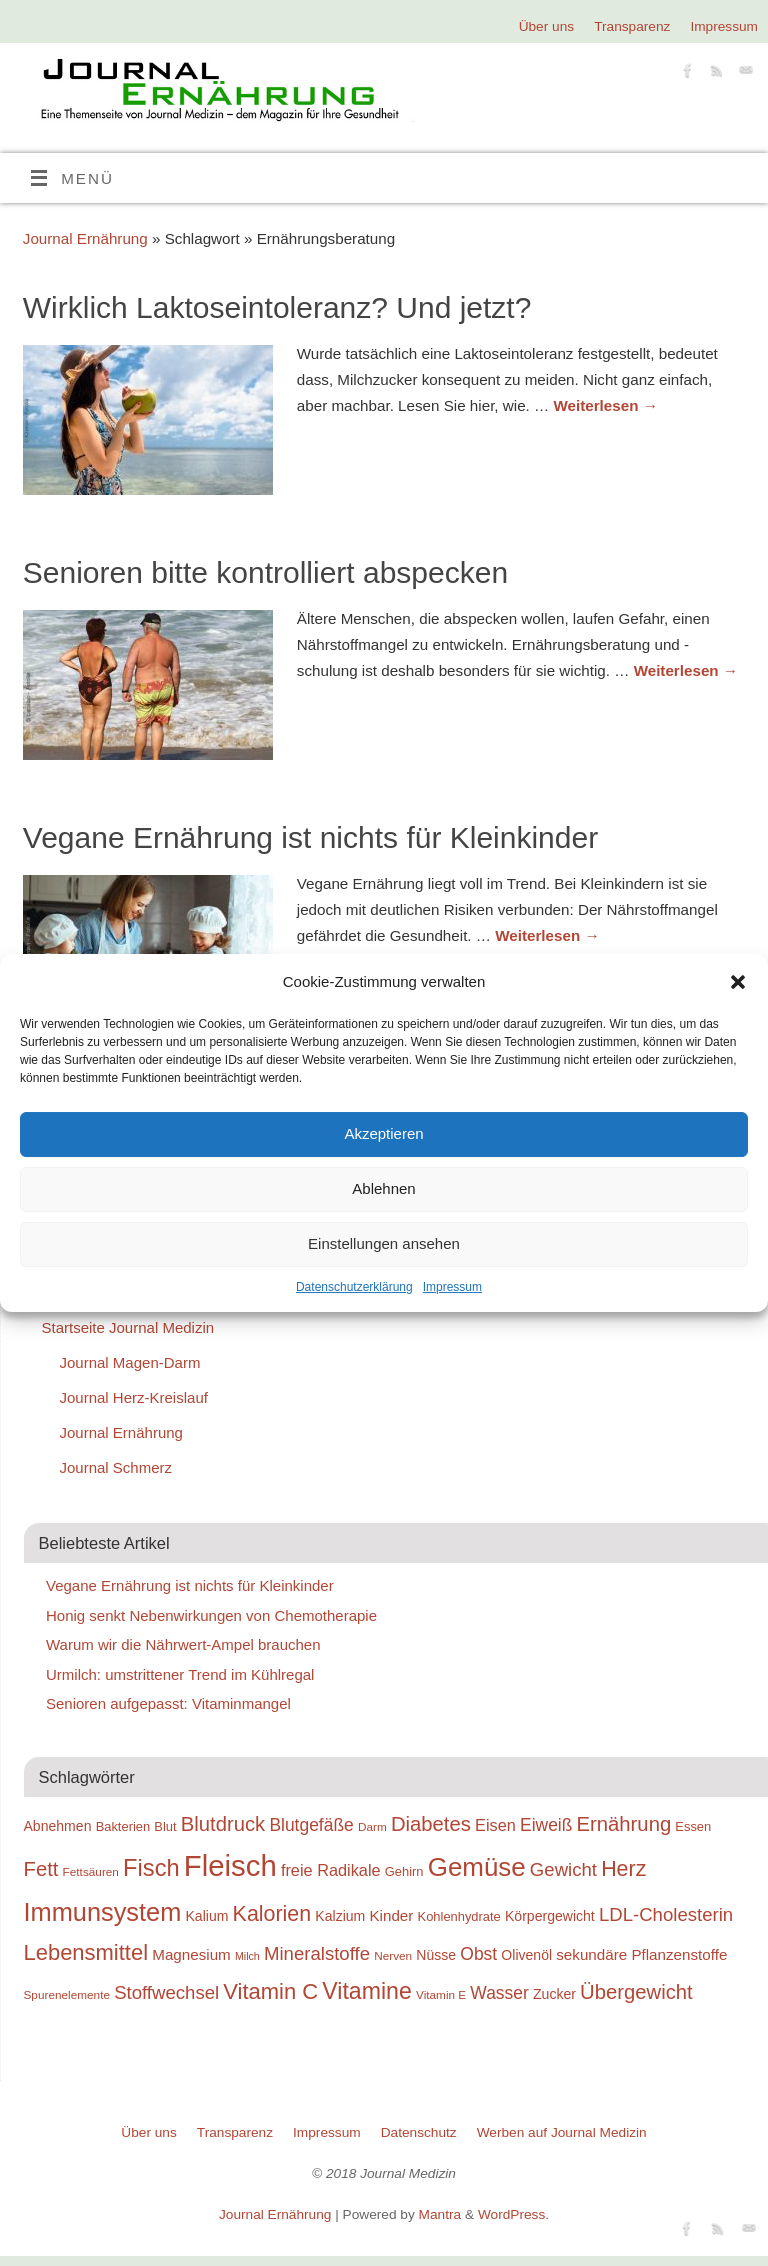 The image size is (768, 2266). What do you see at coordinates (191, 1954) in the screenshot?
I see `Magnesium [Magnesium (21 Einträge)]` at bounding box center [191, 1954].